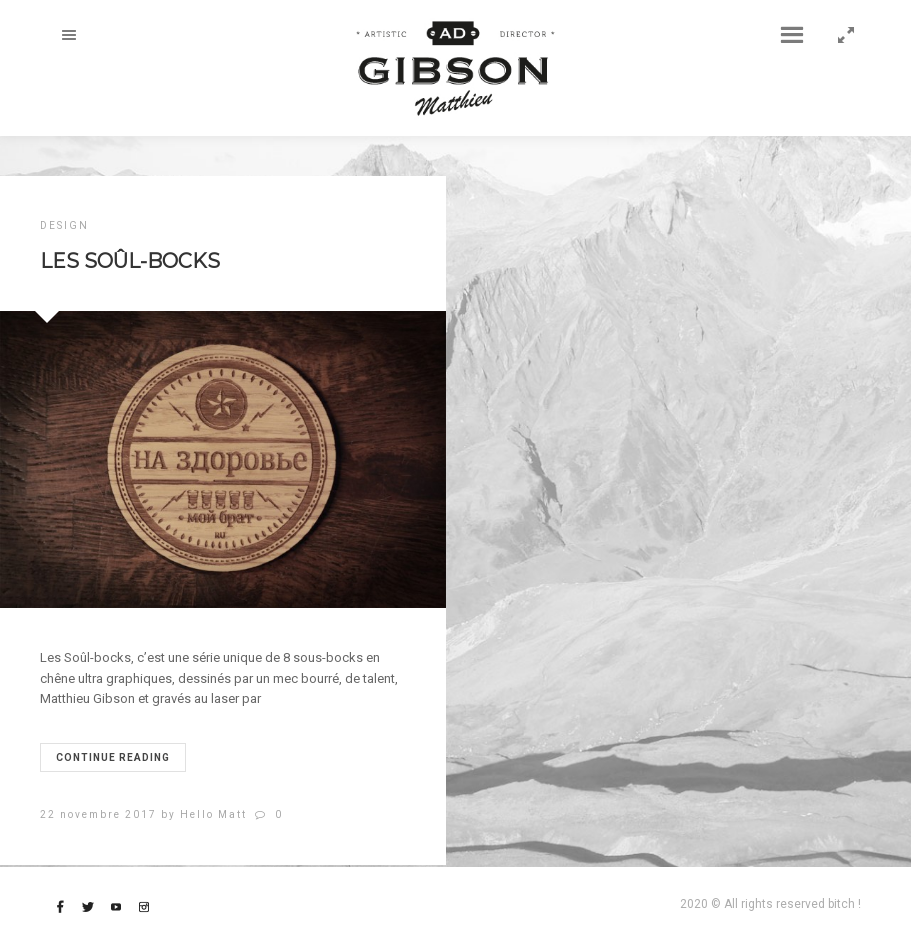 The height and width of the screenshot is (951, 911). Describe the element at coordinates (113, 757) in the screenshot. I see `Continue reading` at that location.